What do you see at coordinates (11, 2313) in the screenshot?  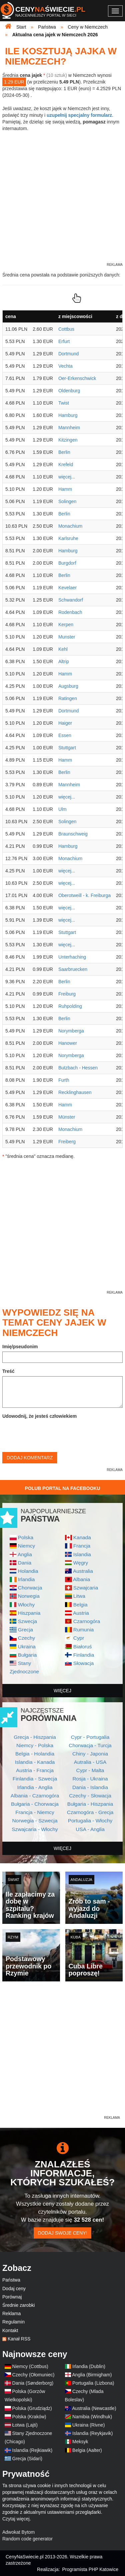 I see `Reklama` at bounding box center [11, 2313].